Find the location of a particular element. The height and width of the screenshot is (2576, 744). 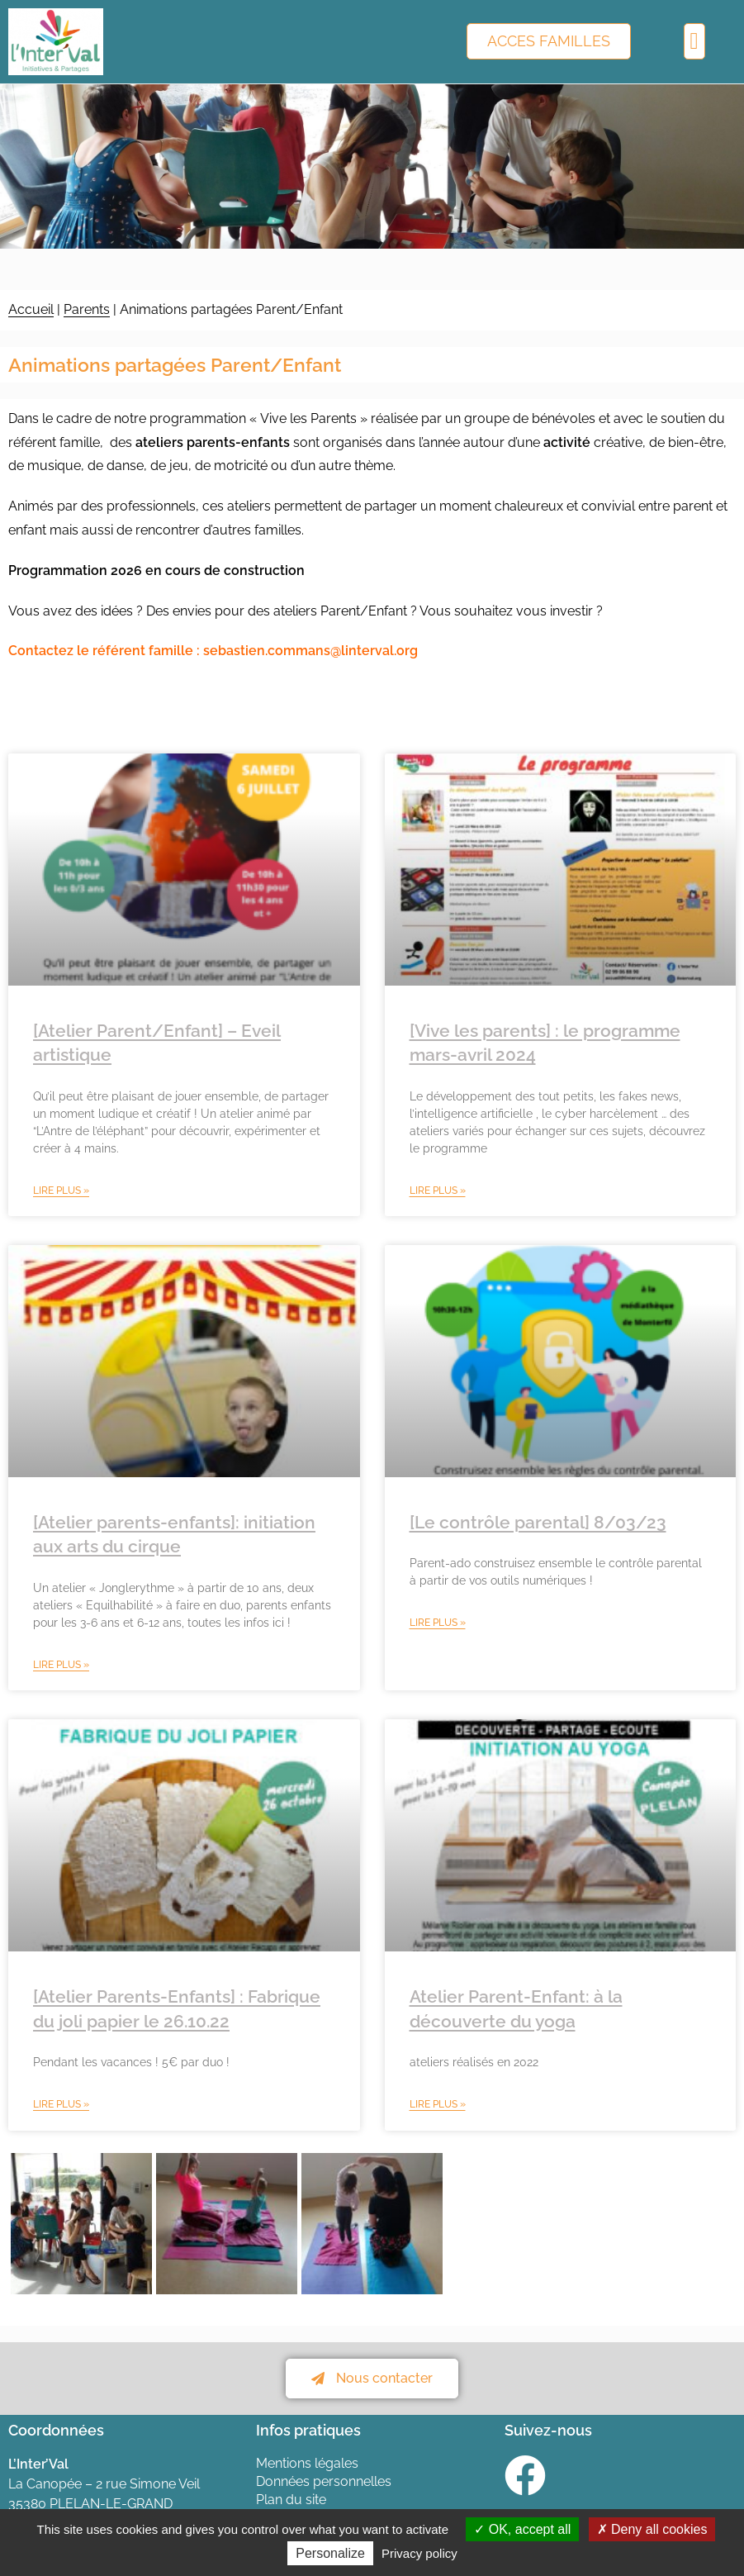

OK, accept all is located at coordinates (522, 2529).